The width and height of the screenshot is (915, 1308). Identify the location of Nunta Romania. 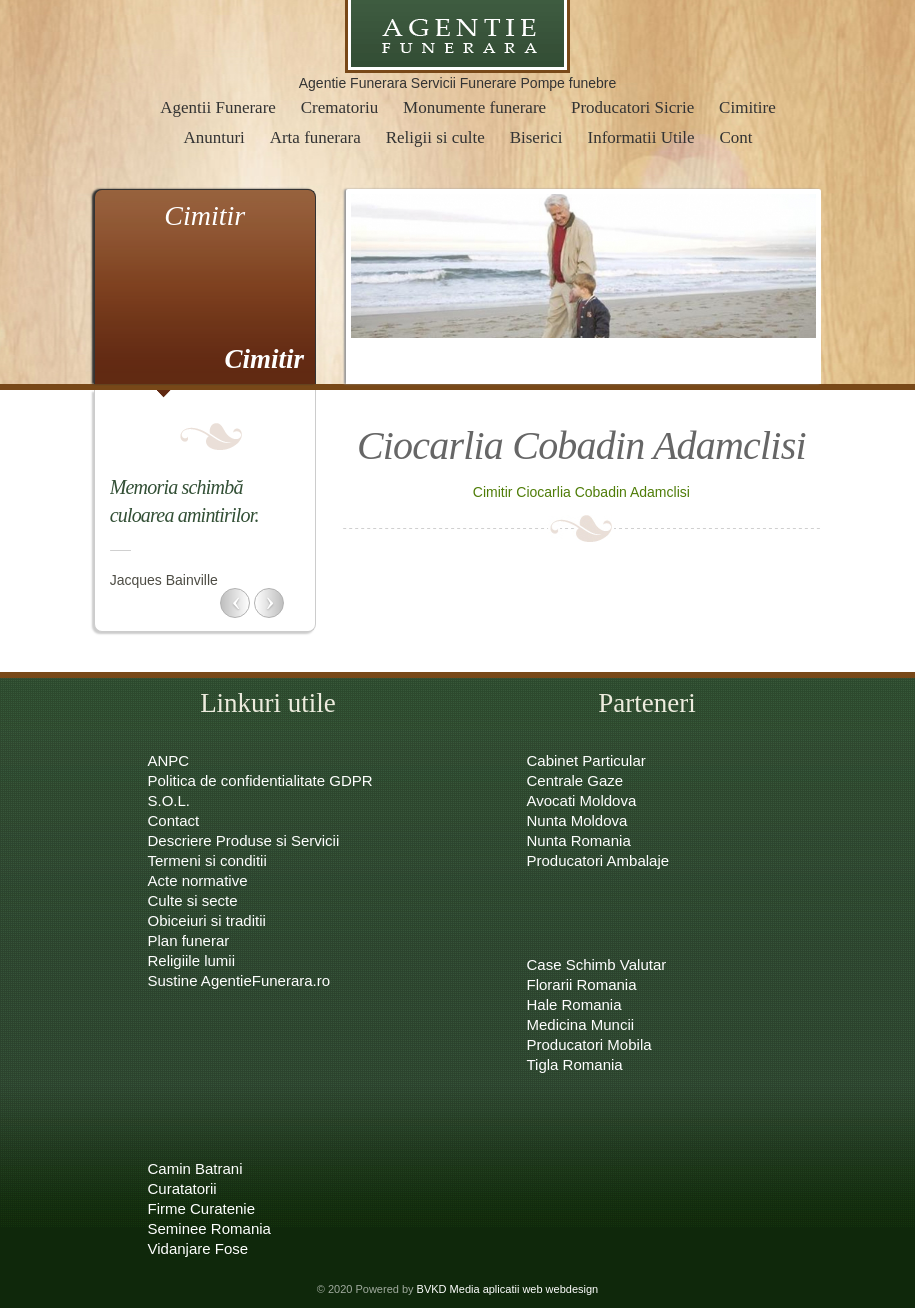
(579, 840).